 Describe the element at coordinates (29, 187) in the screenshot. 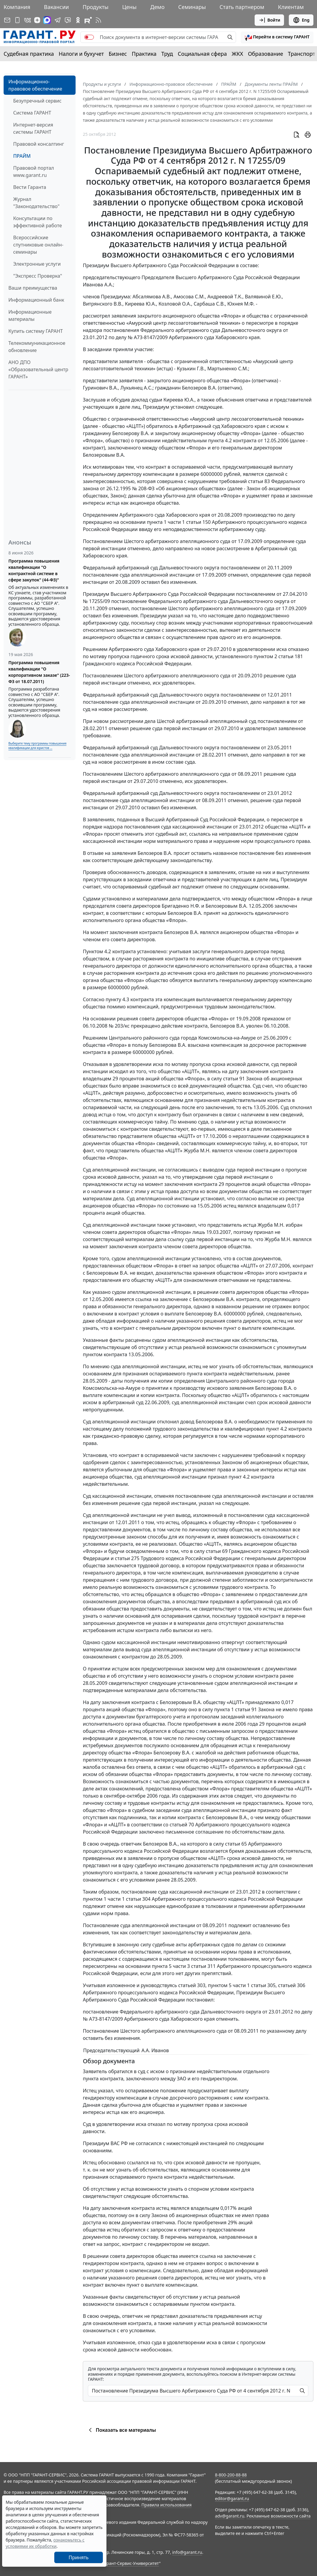

I see `Вести Гаранта` at that location.